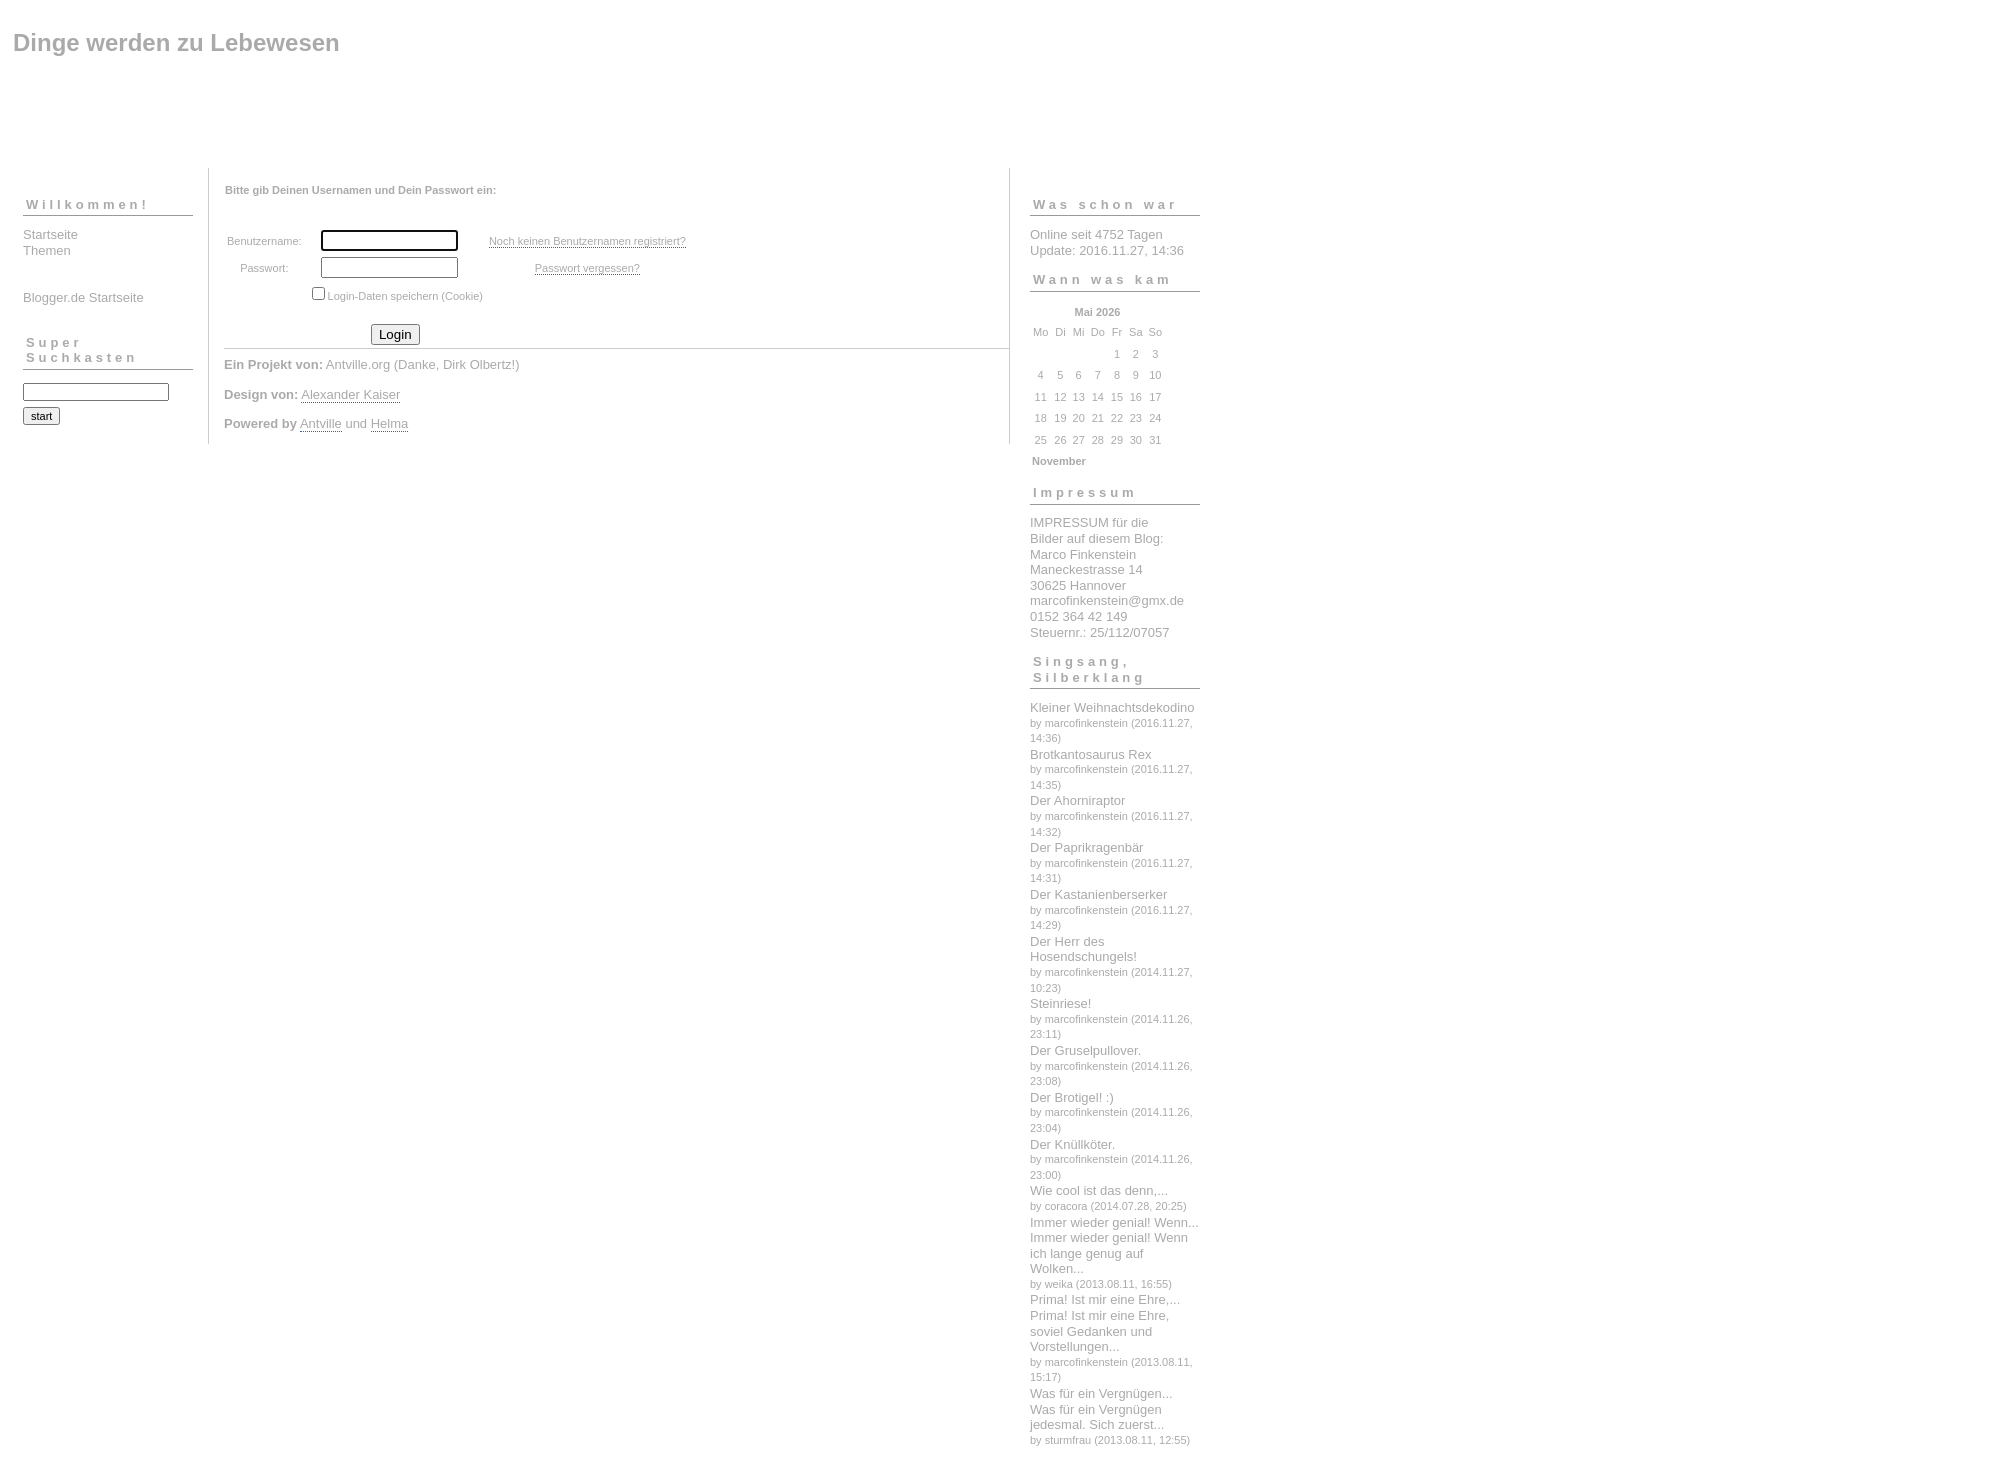 This screenshot has height=1463, width=2008. Describe the element at coordinates (1085, 1050) in the screenshot. I see `Der Gruselpullover.` at that location.